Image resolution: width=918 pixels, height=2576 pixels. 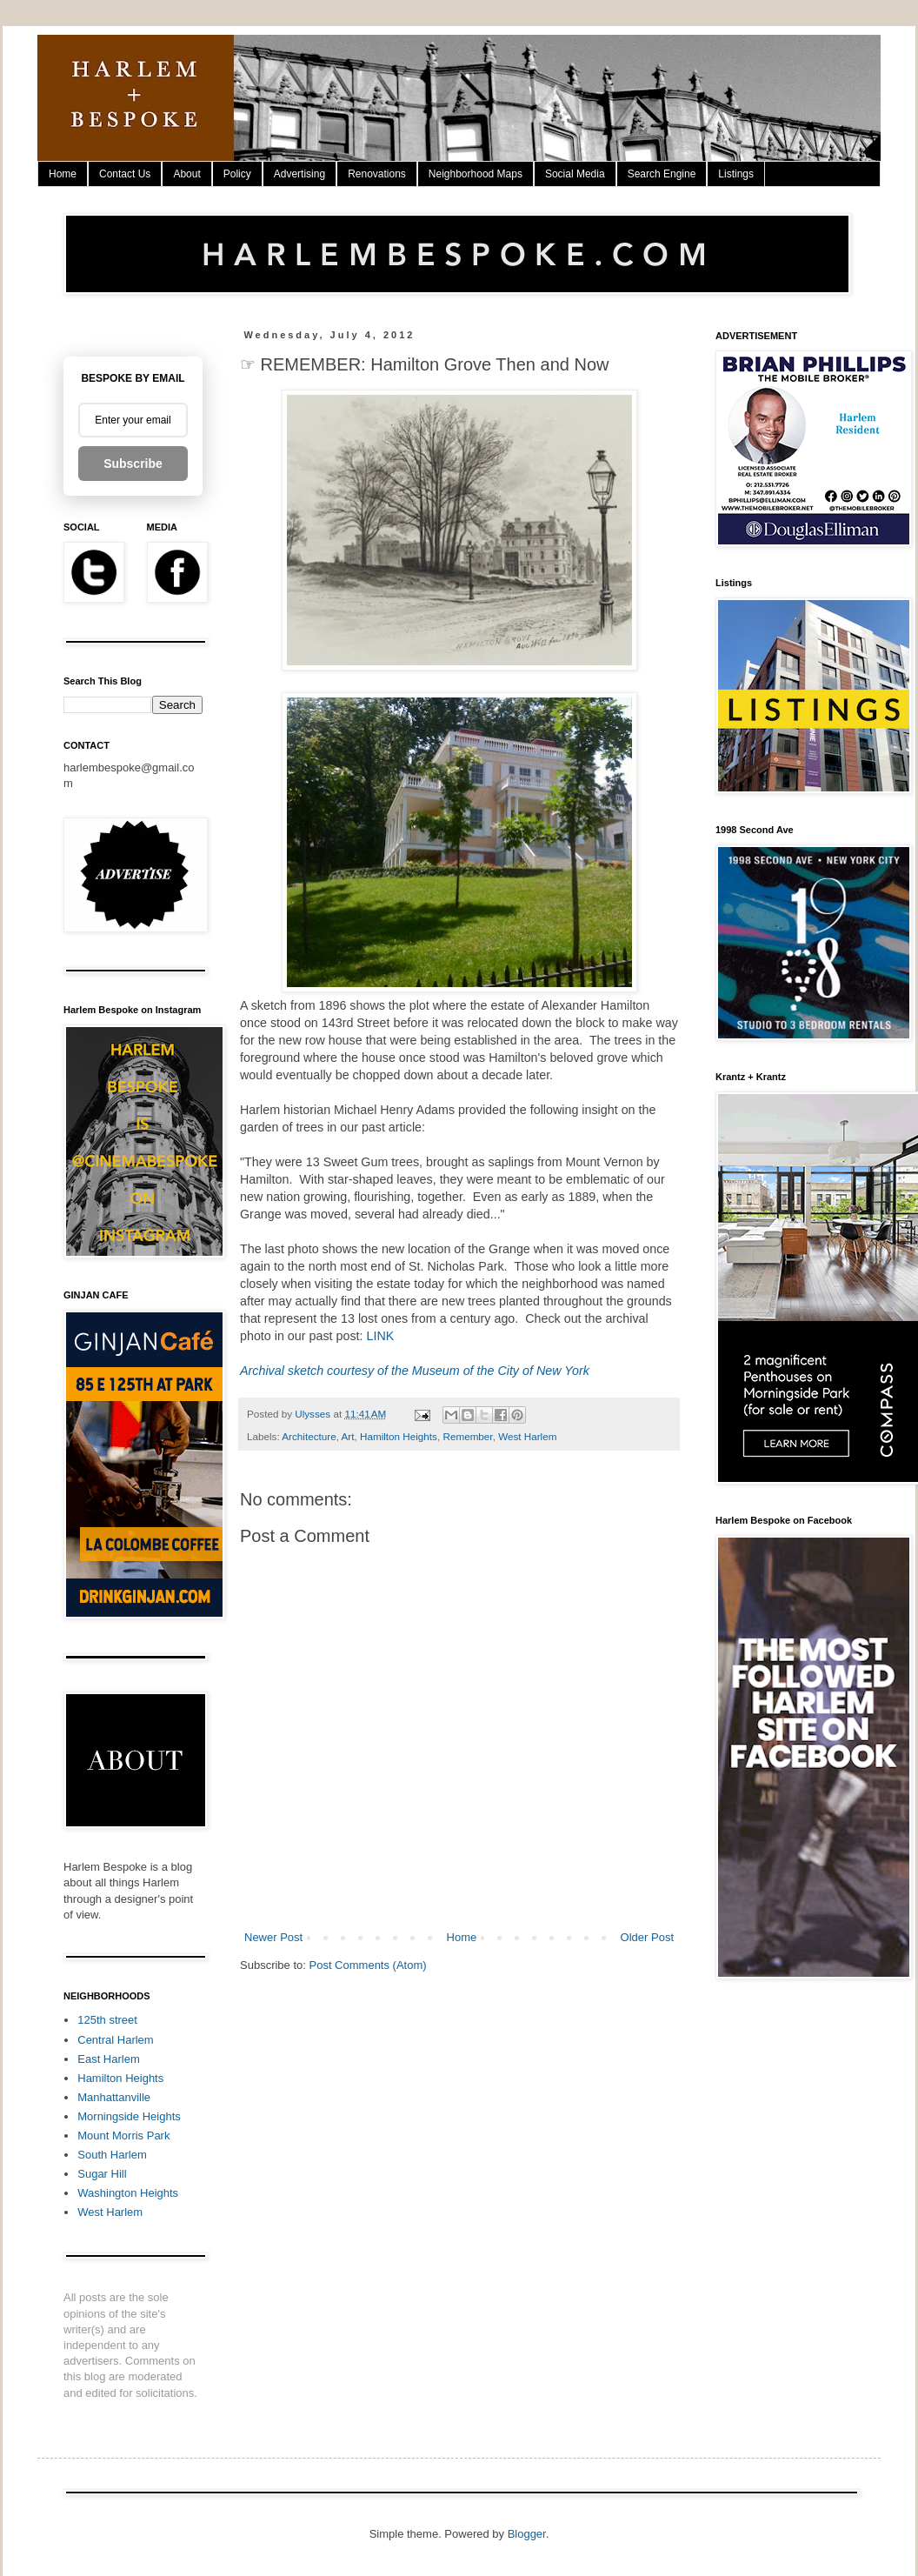 What do you see at coordinates (527, 1436) in the screenshot?
I see `West Harlem` at bounding box center [527, 1436].